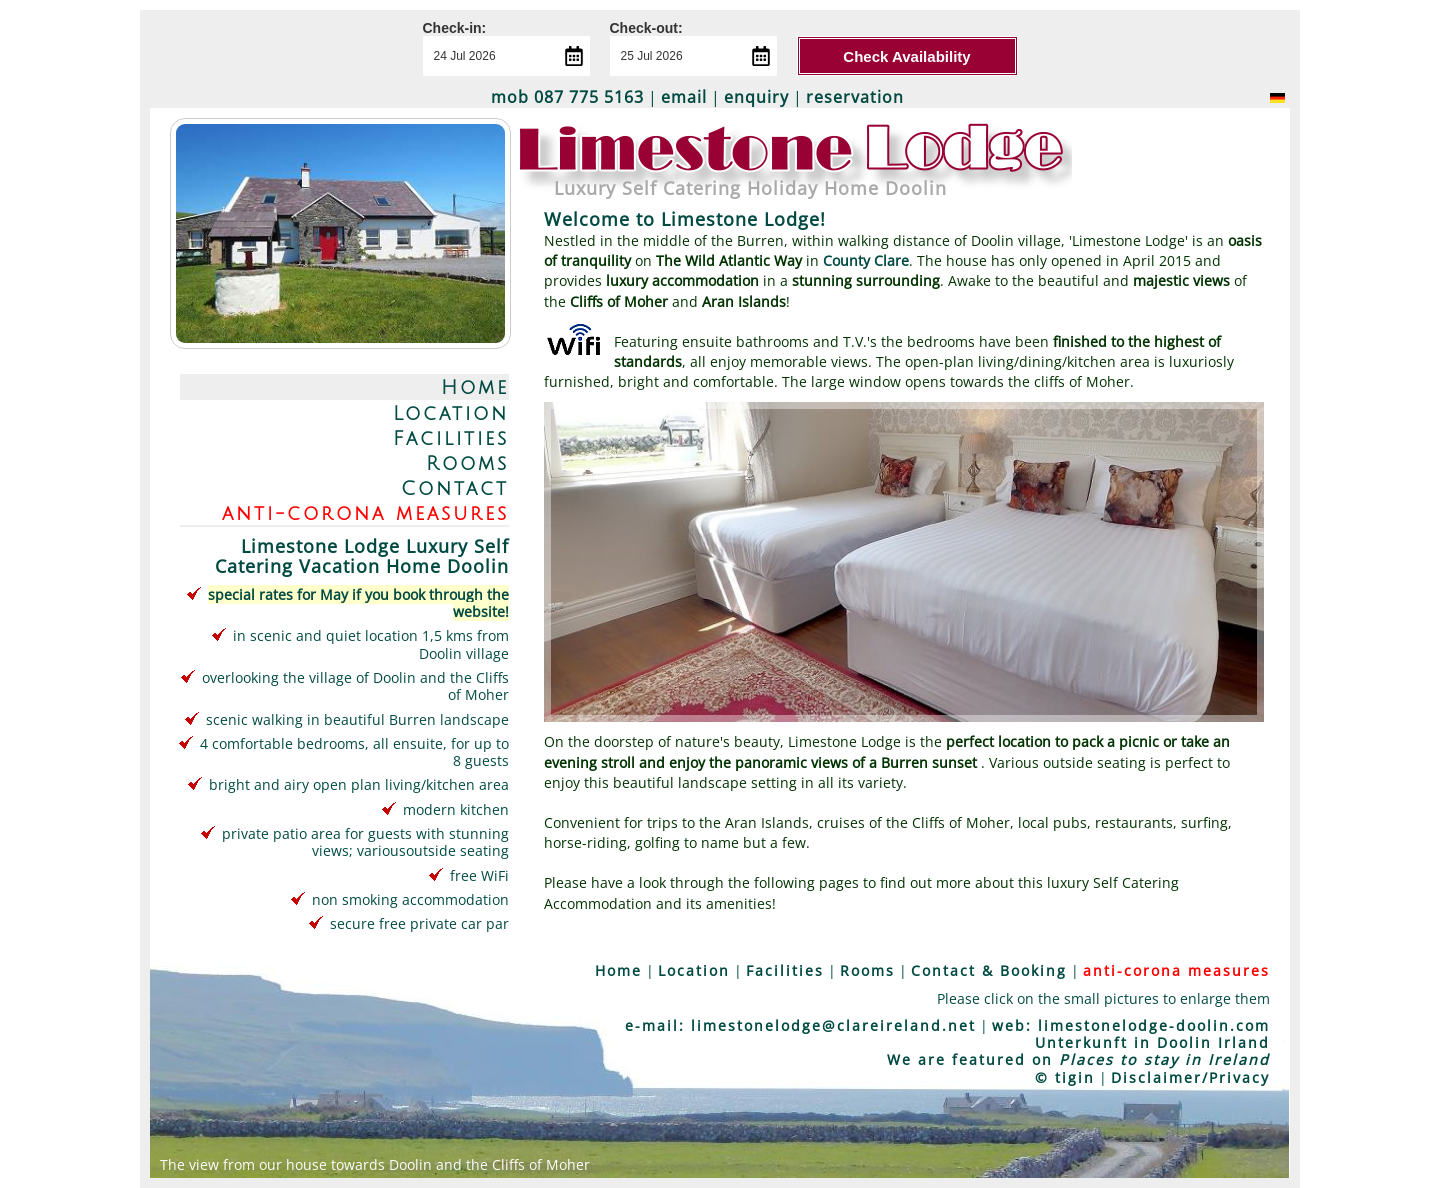 The image size is (1440, 1188). Describe the element at coordinates (451, 413) in the screenshot. I see `Location` at that location.